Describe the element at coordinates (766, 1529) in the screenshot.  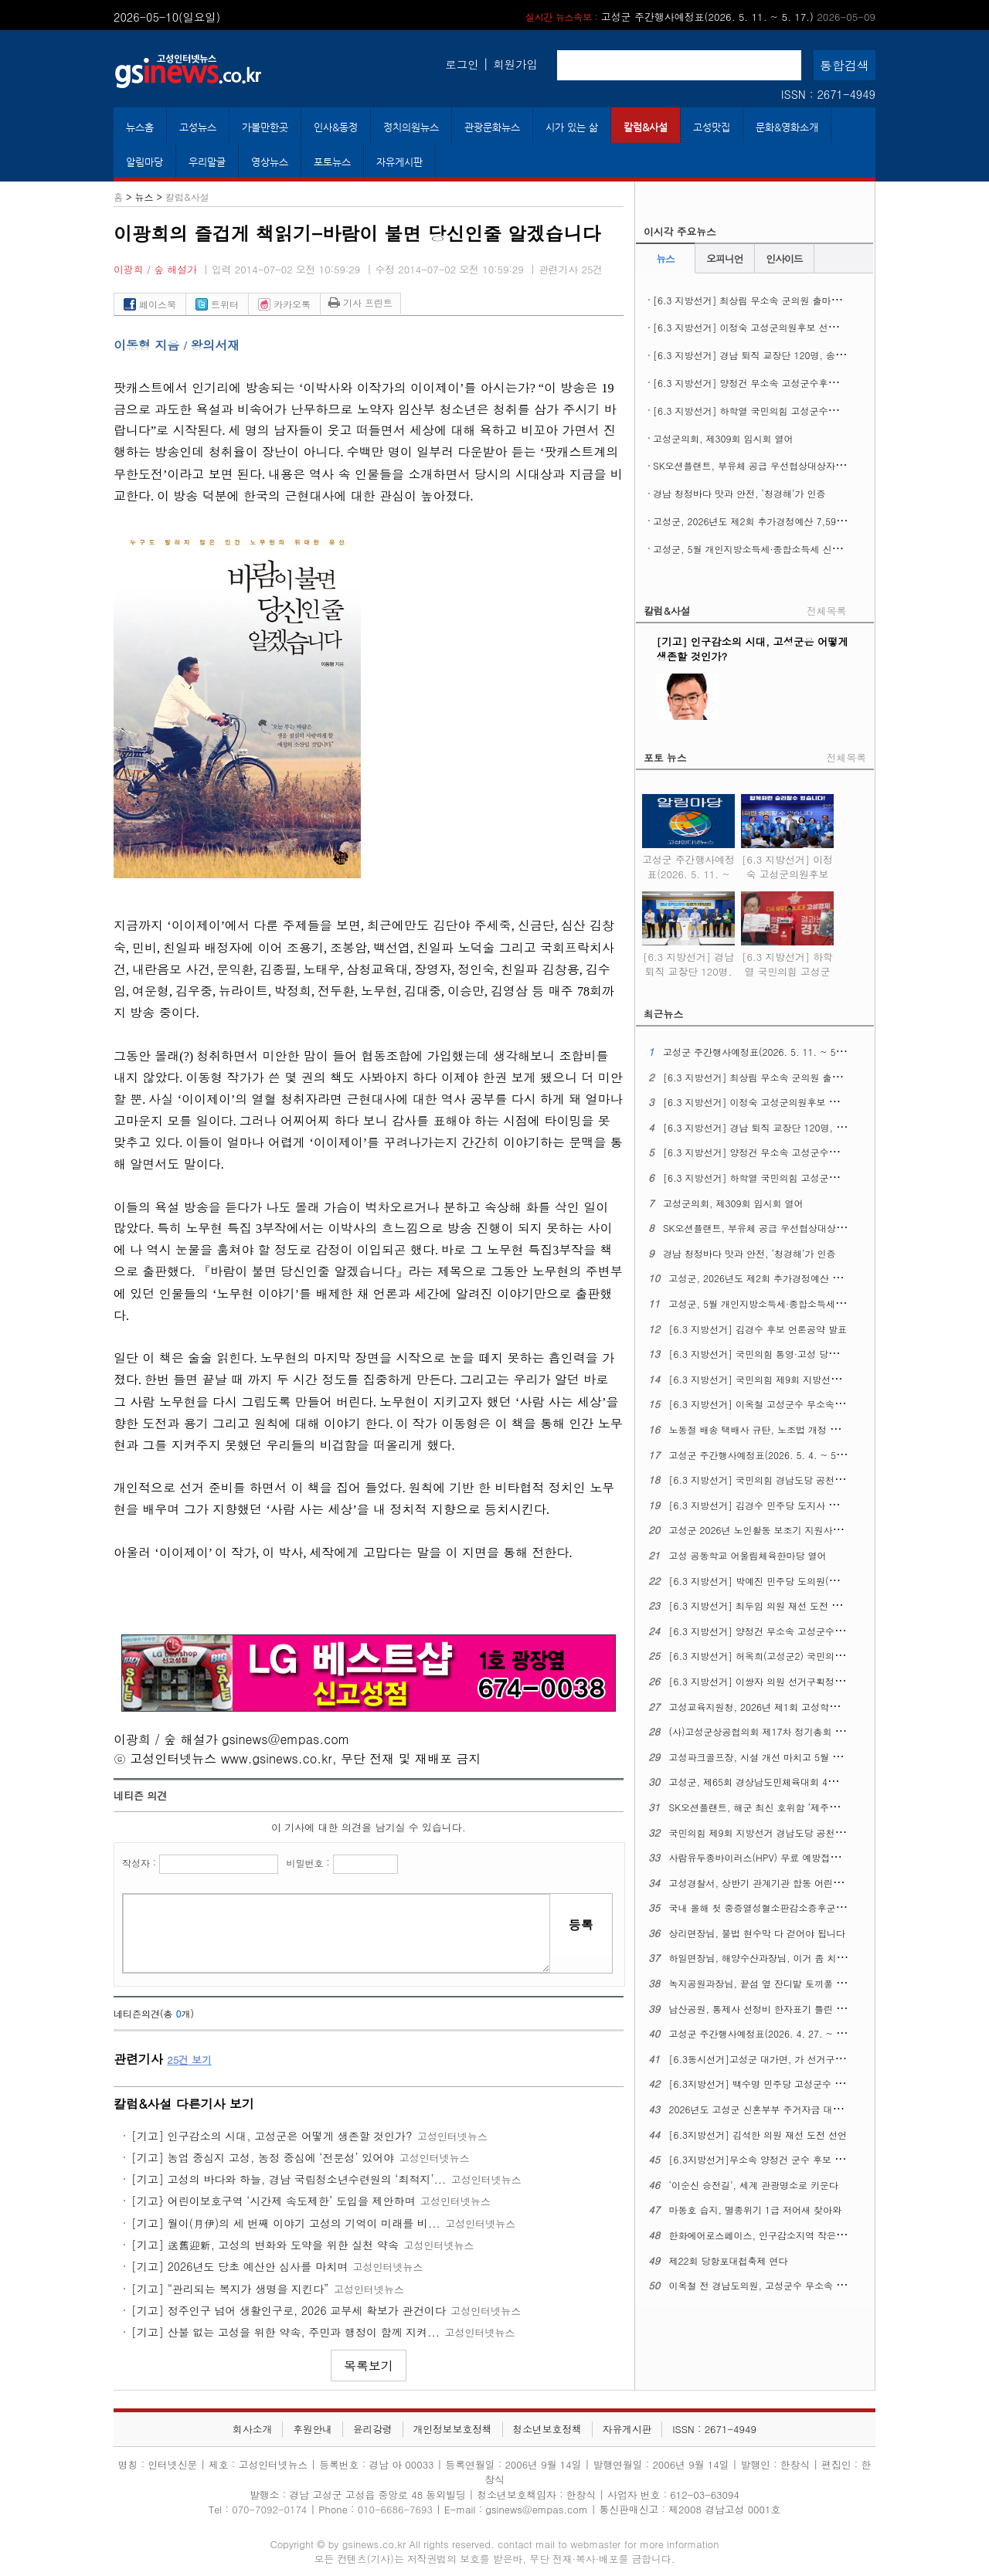
I see `고성군 2026년 노인활동 보조기 지원사업 추진` at that location.